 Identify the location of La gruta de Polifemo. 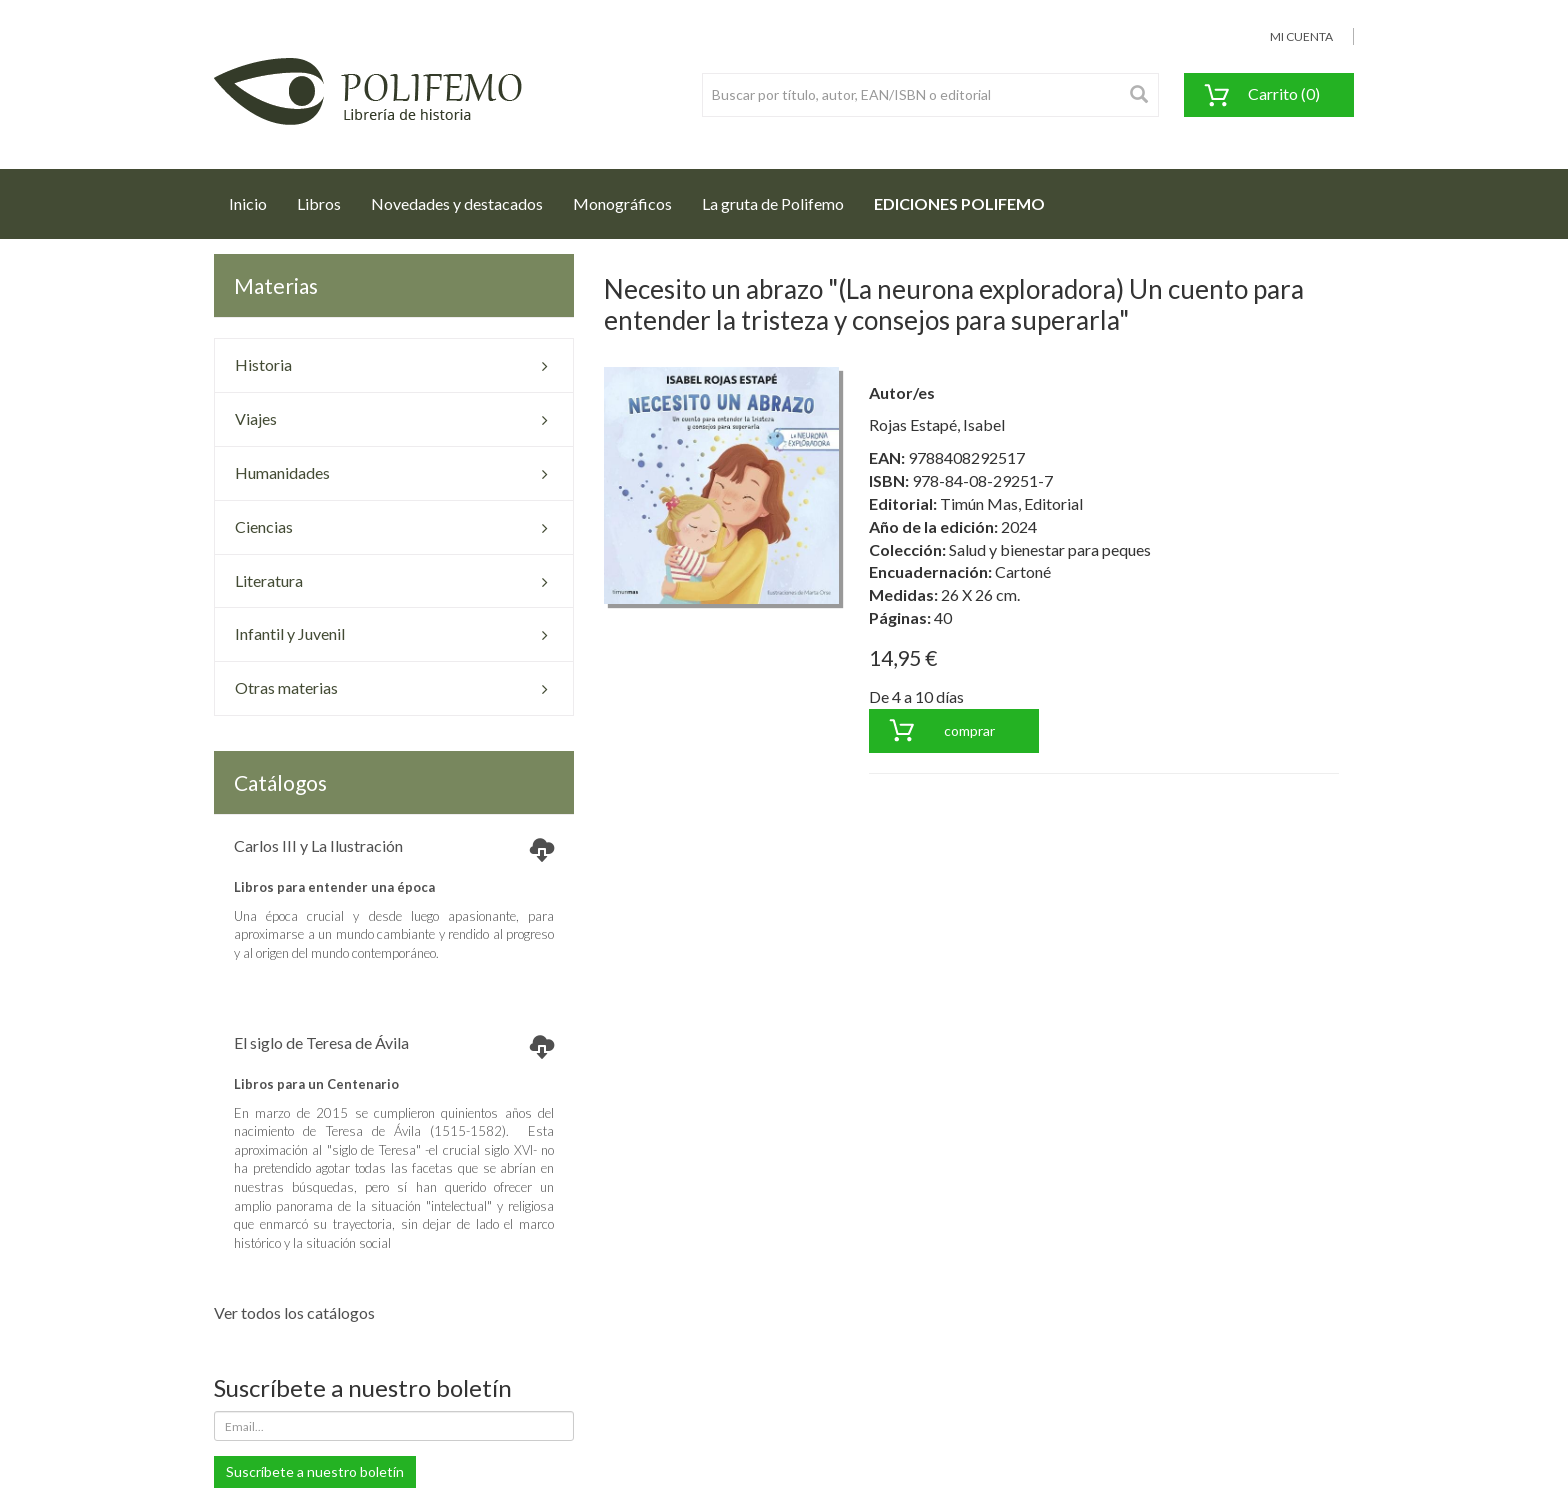
(773, 203).